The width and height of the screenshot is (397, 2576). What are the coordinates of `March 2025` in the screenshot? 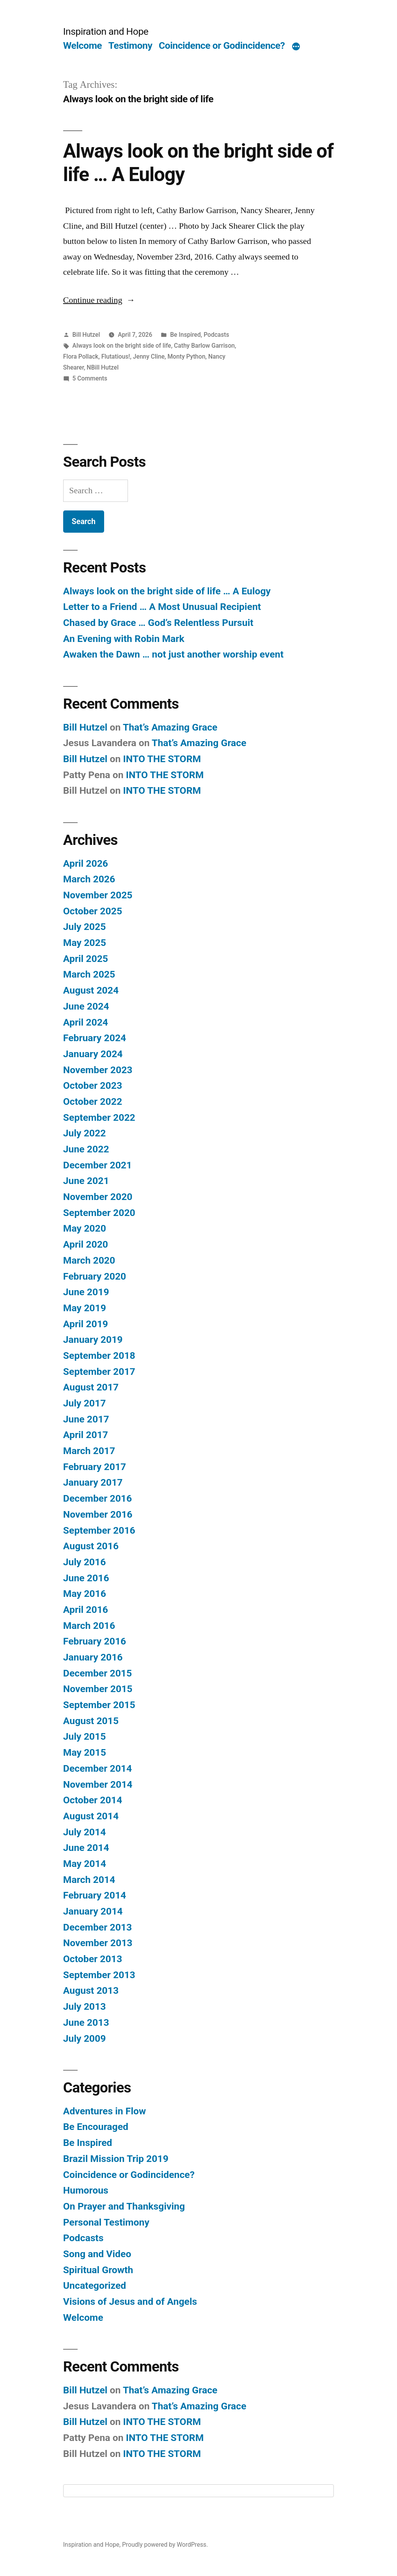 It's located at (89, 974).